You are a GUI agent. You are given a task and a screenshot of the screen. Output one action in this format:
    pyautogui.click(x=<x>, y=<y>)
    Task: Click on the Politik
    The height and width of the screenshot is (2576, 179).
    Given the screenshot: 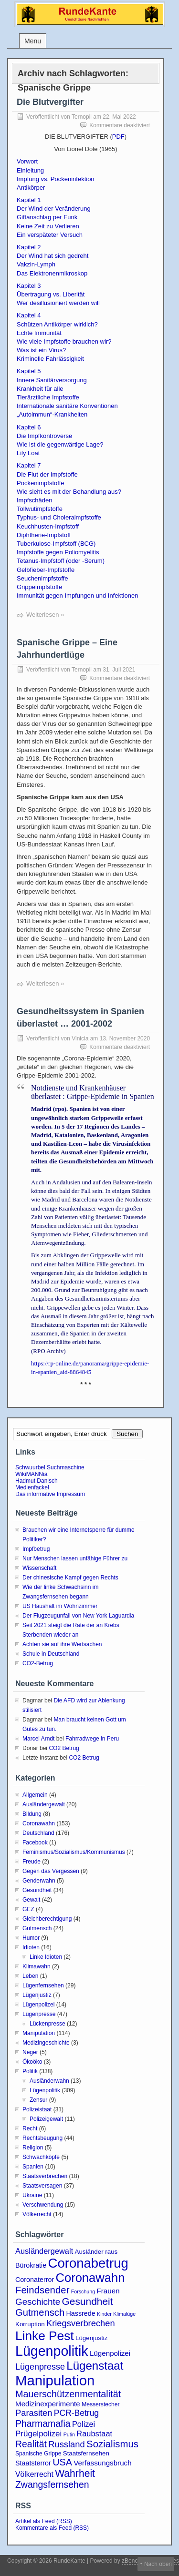 What is the action you would take?
    pyautogui.click(x=30, y=2071)
    